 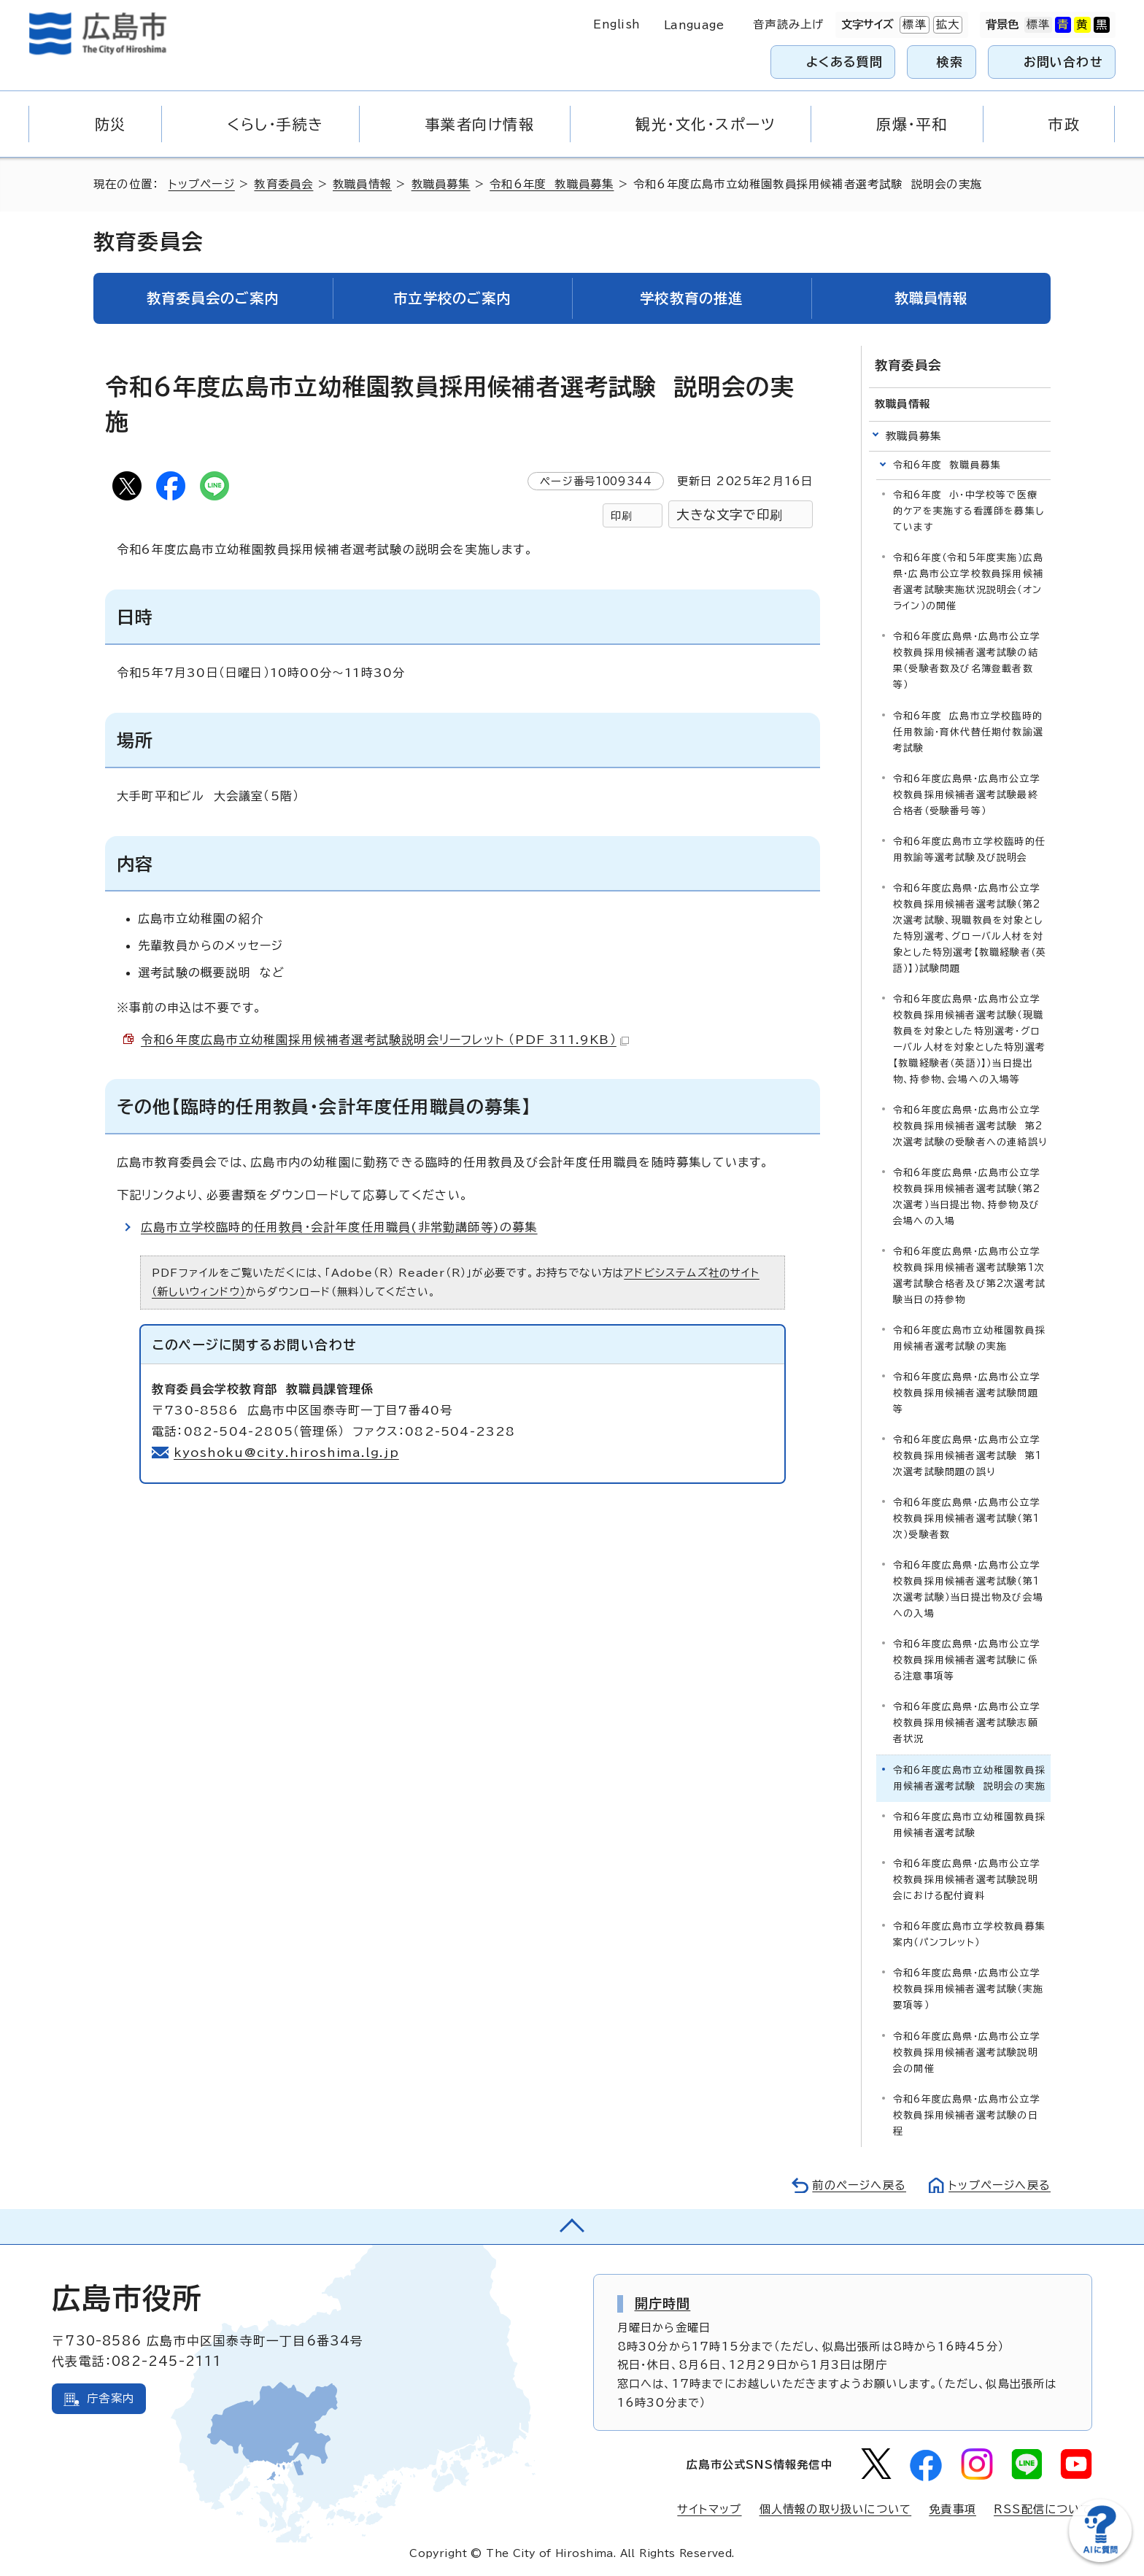 I want to click on RSS配信について, so click(x=1043, y=2509).